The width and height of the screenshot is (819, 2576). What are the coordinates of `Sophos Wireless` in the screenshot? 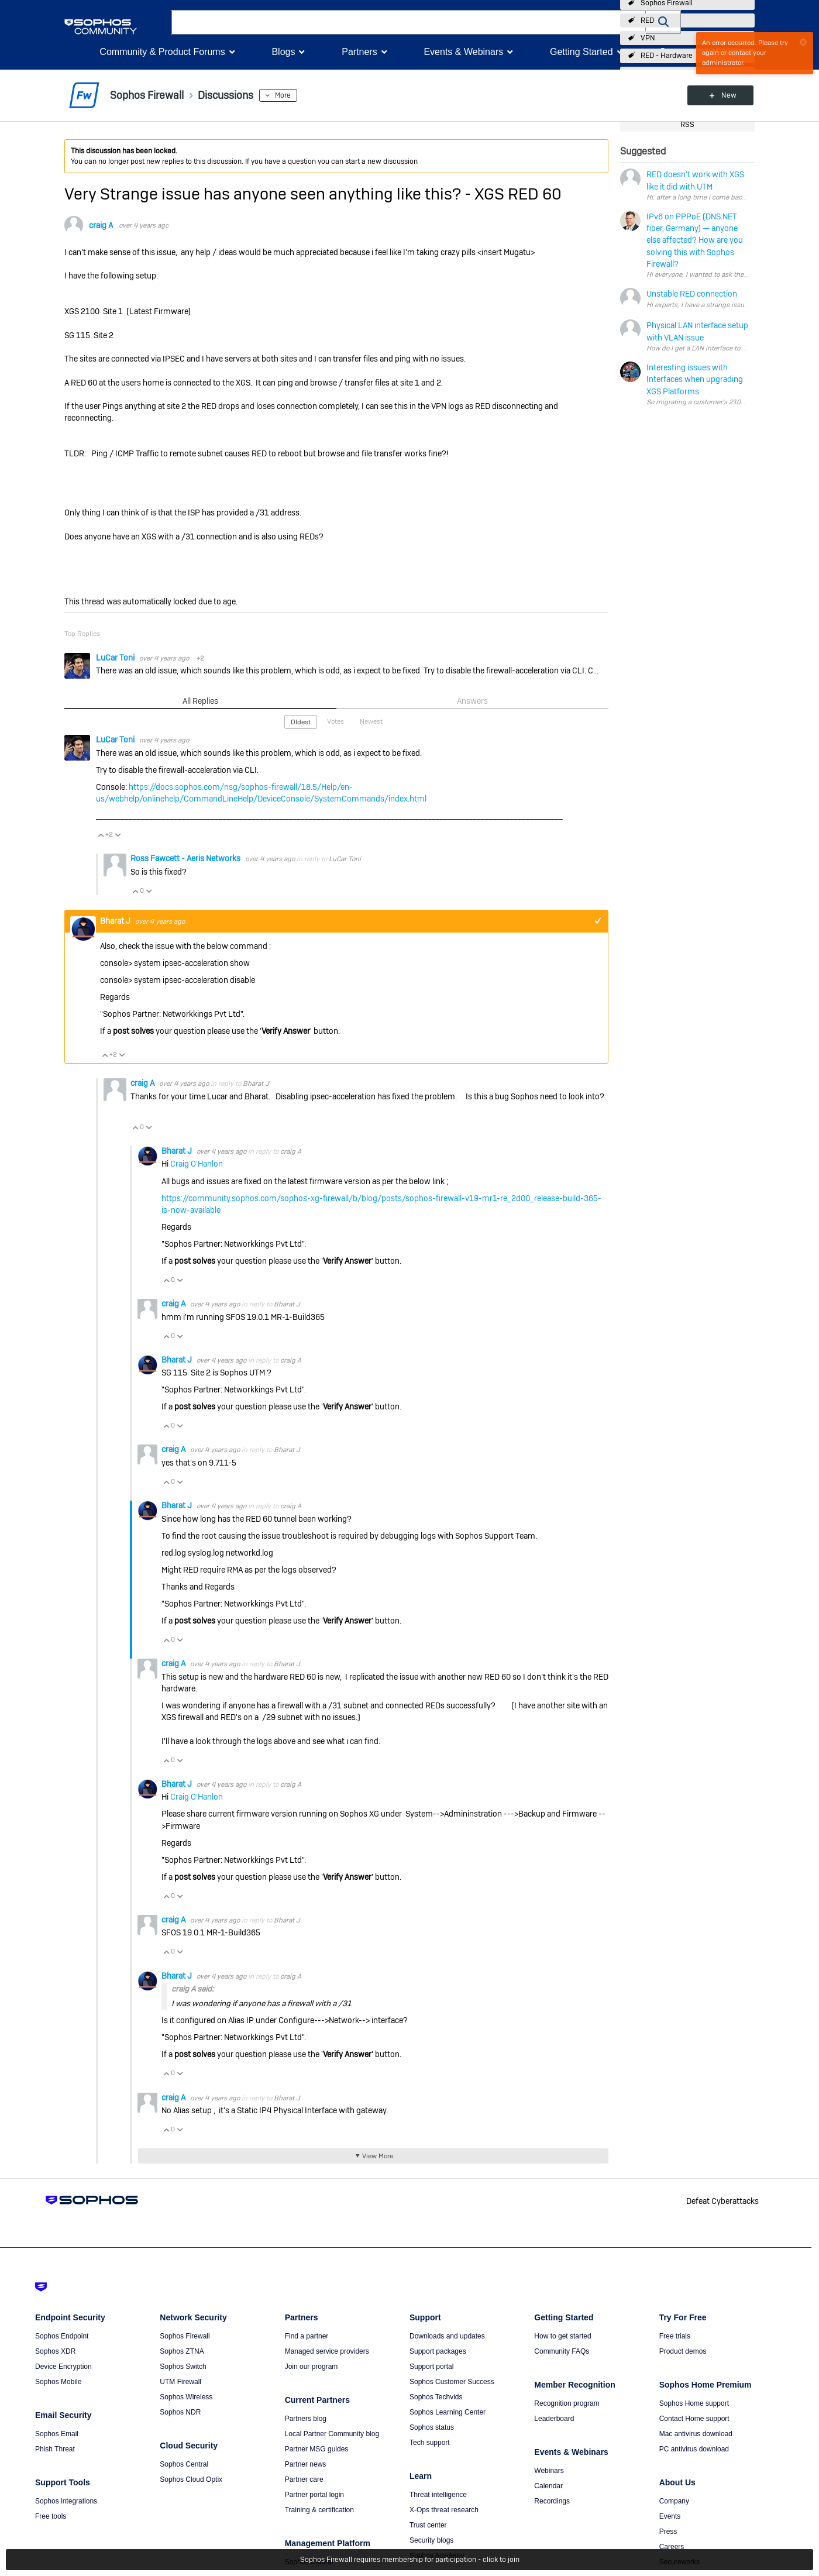 It's located at (186, 2397).